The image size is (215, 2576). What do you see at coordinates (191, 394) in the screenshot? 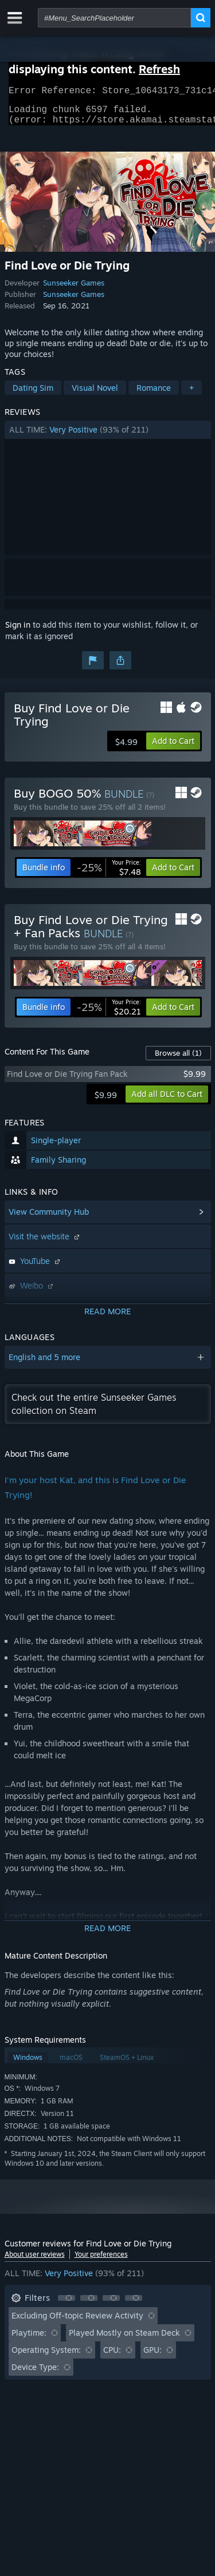
I see `+ [button]` at bounding box center [191, 394].